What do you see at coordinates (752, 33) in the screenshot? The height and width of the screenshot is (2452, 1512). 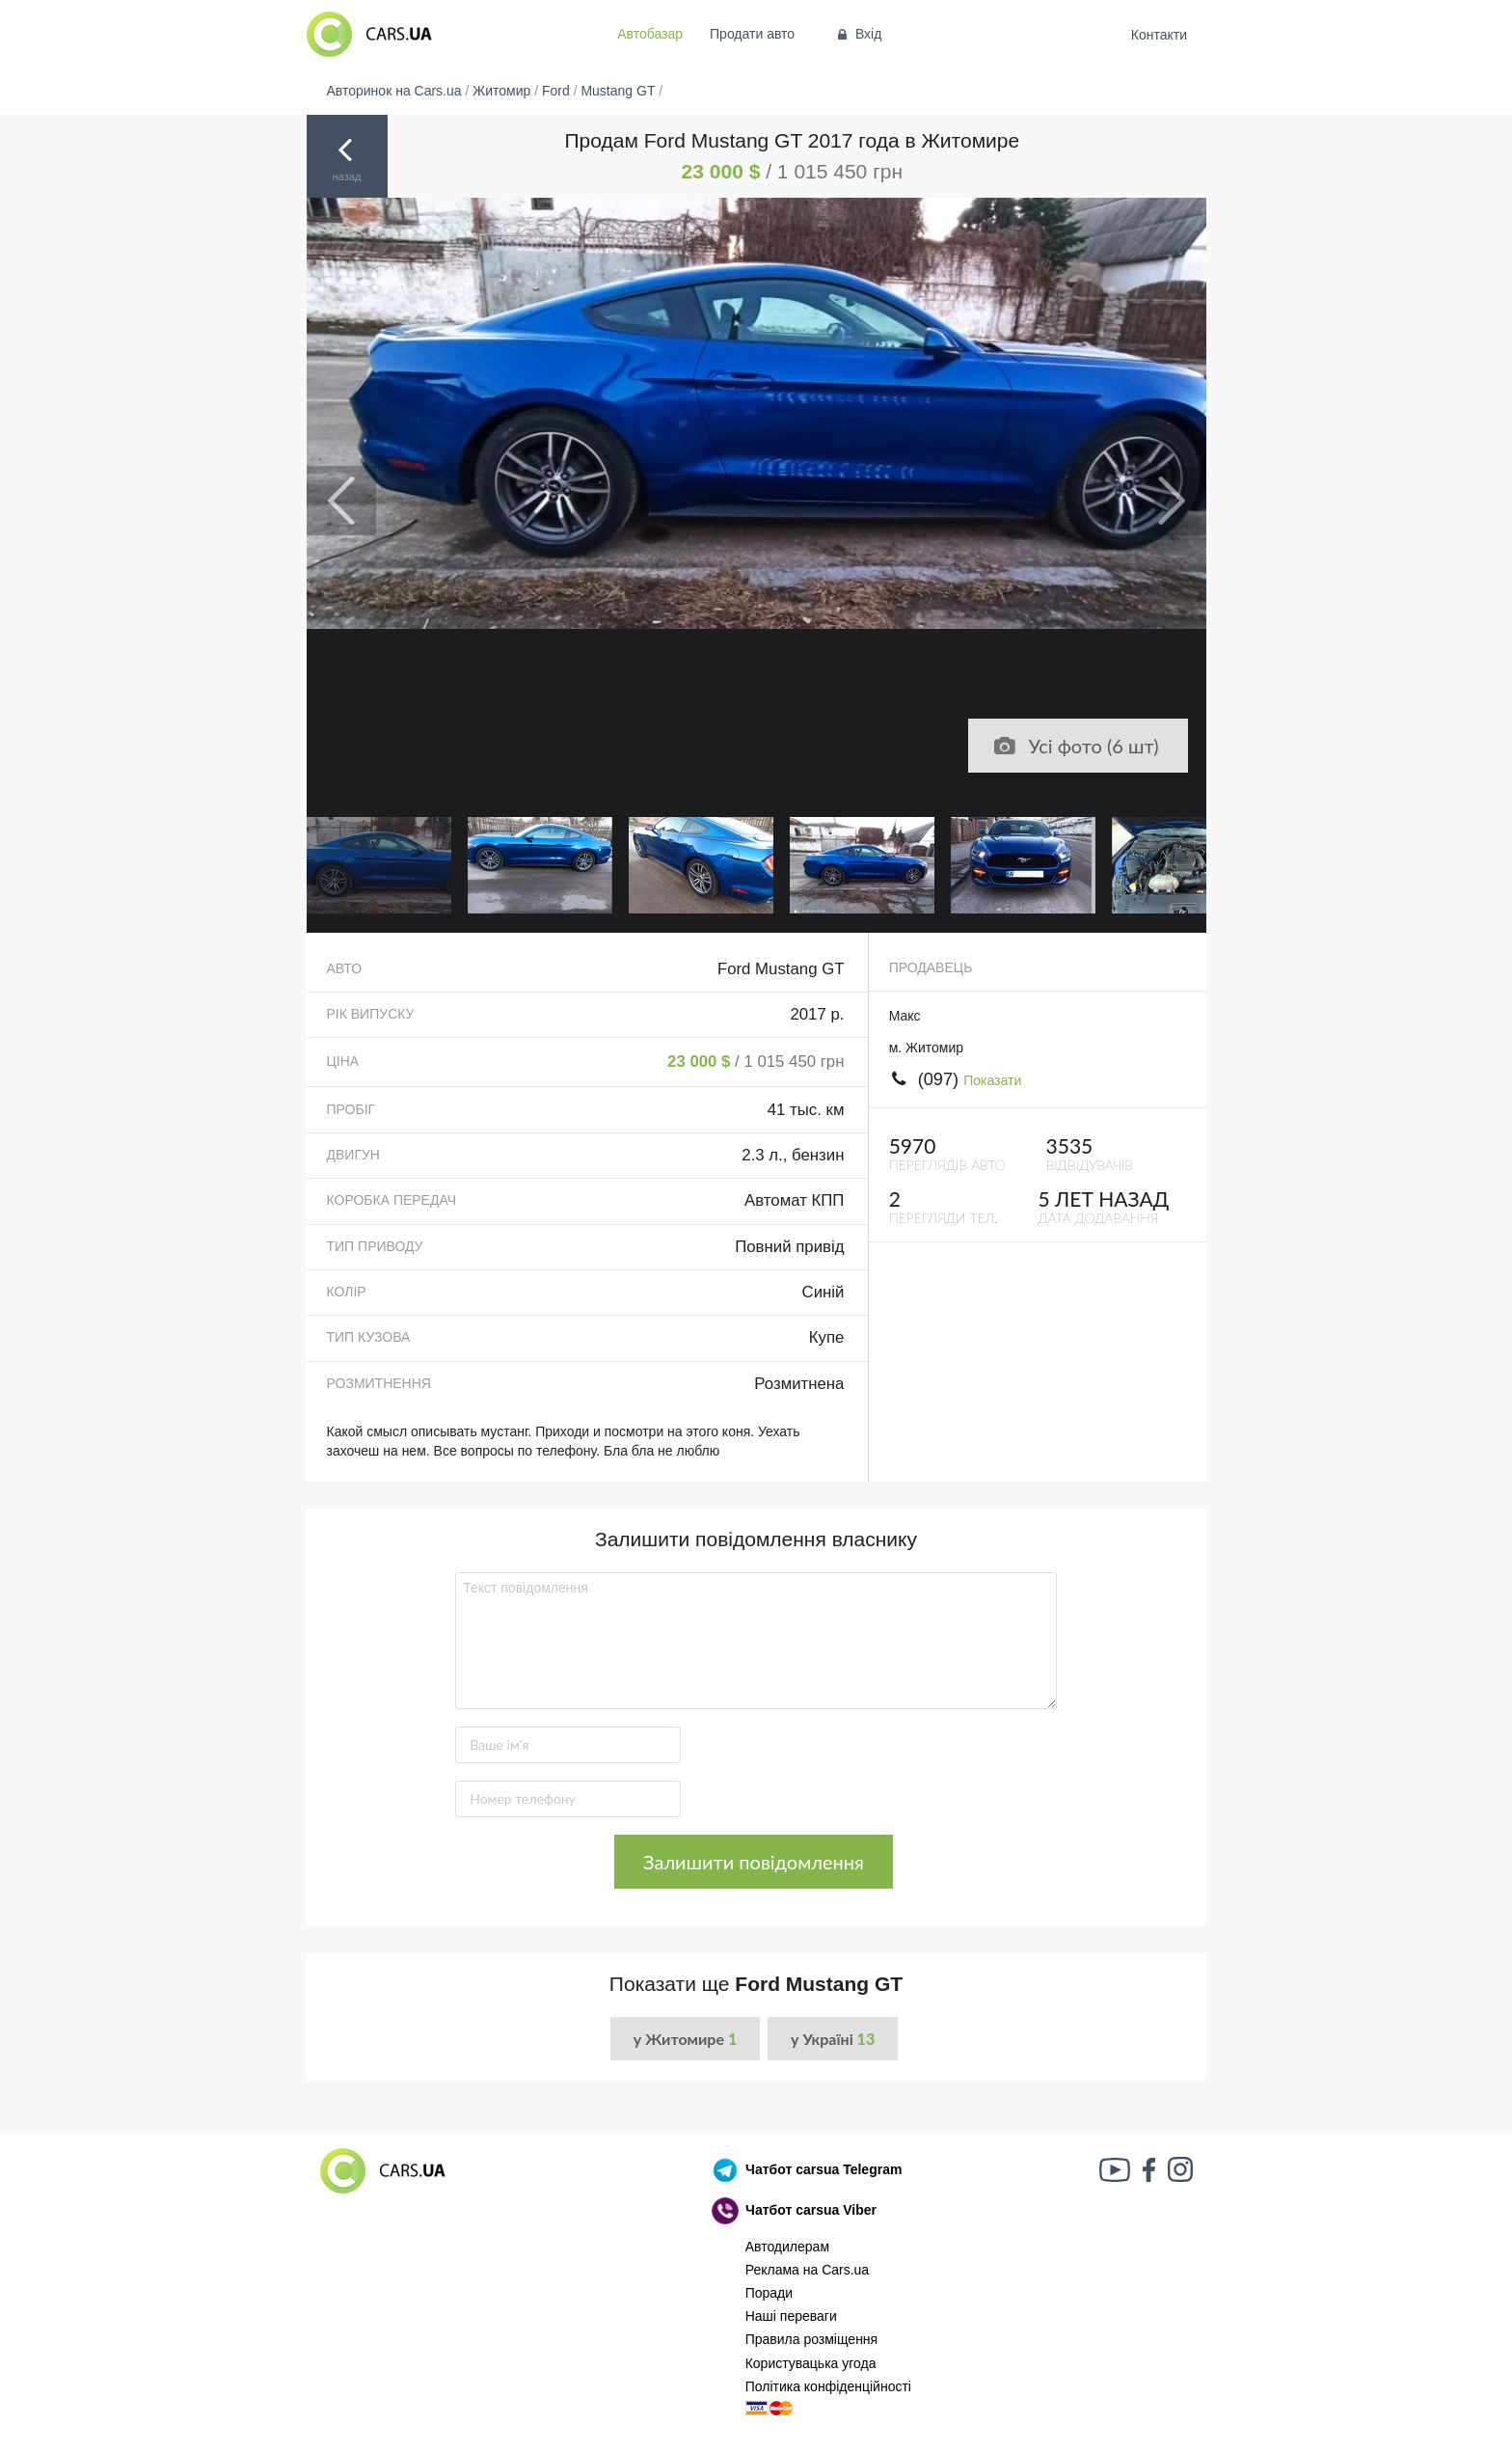 I see `Продати авто` at bounding box center [752, 33].